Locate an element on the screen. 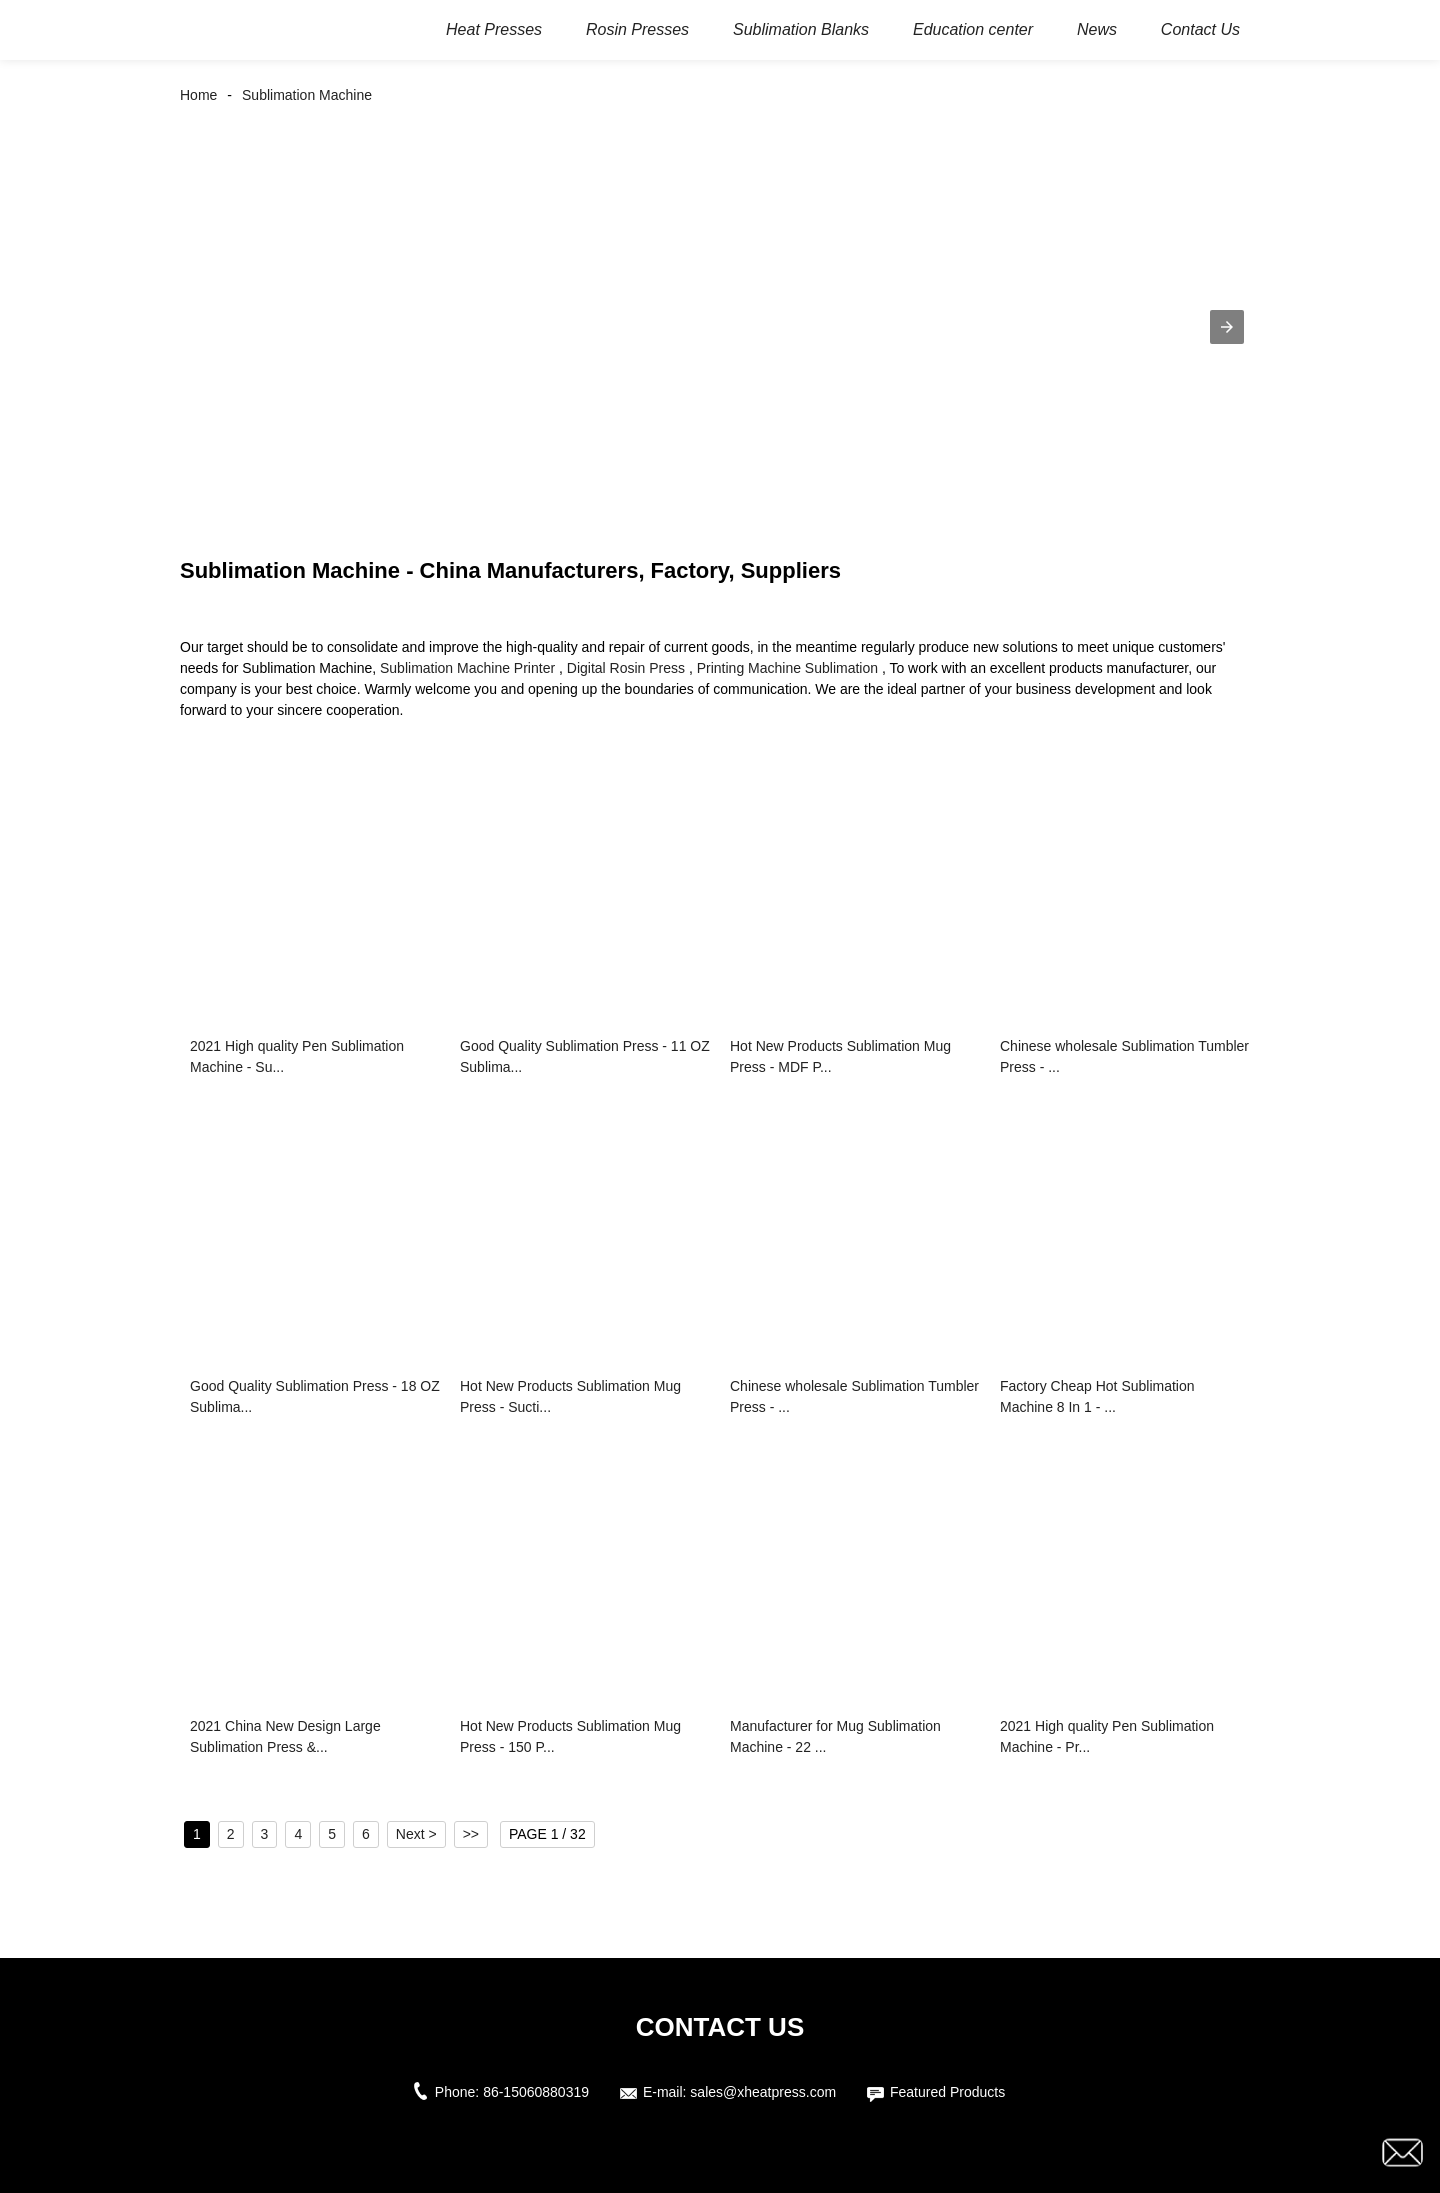 The width and height of the screenshot is (1440, 2193). Home is located at coordinates (198, 95).